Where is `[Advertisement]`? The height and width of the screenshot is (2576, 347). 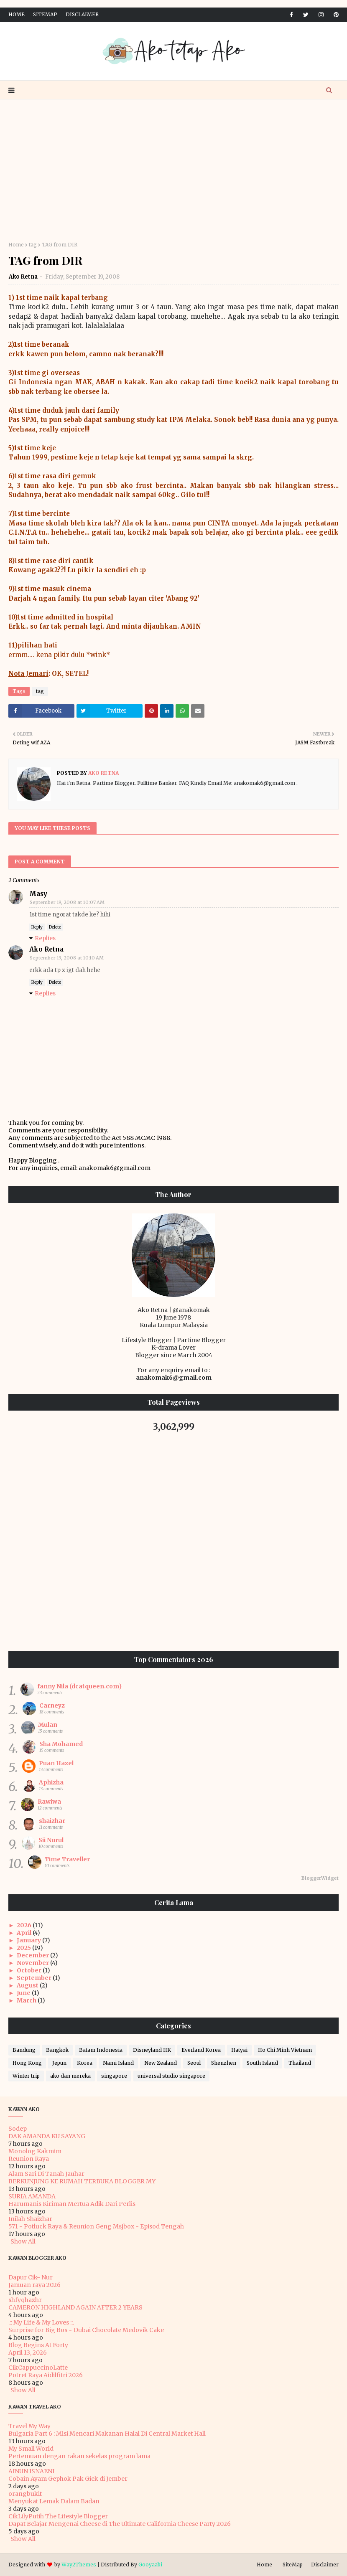
[Advertisement] is located at coordinates (173, 170).